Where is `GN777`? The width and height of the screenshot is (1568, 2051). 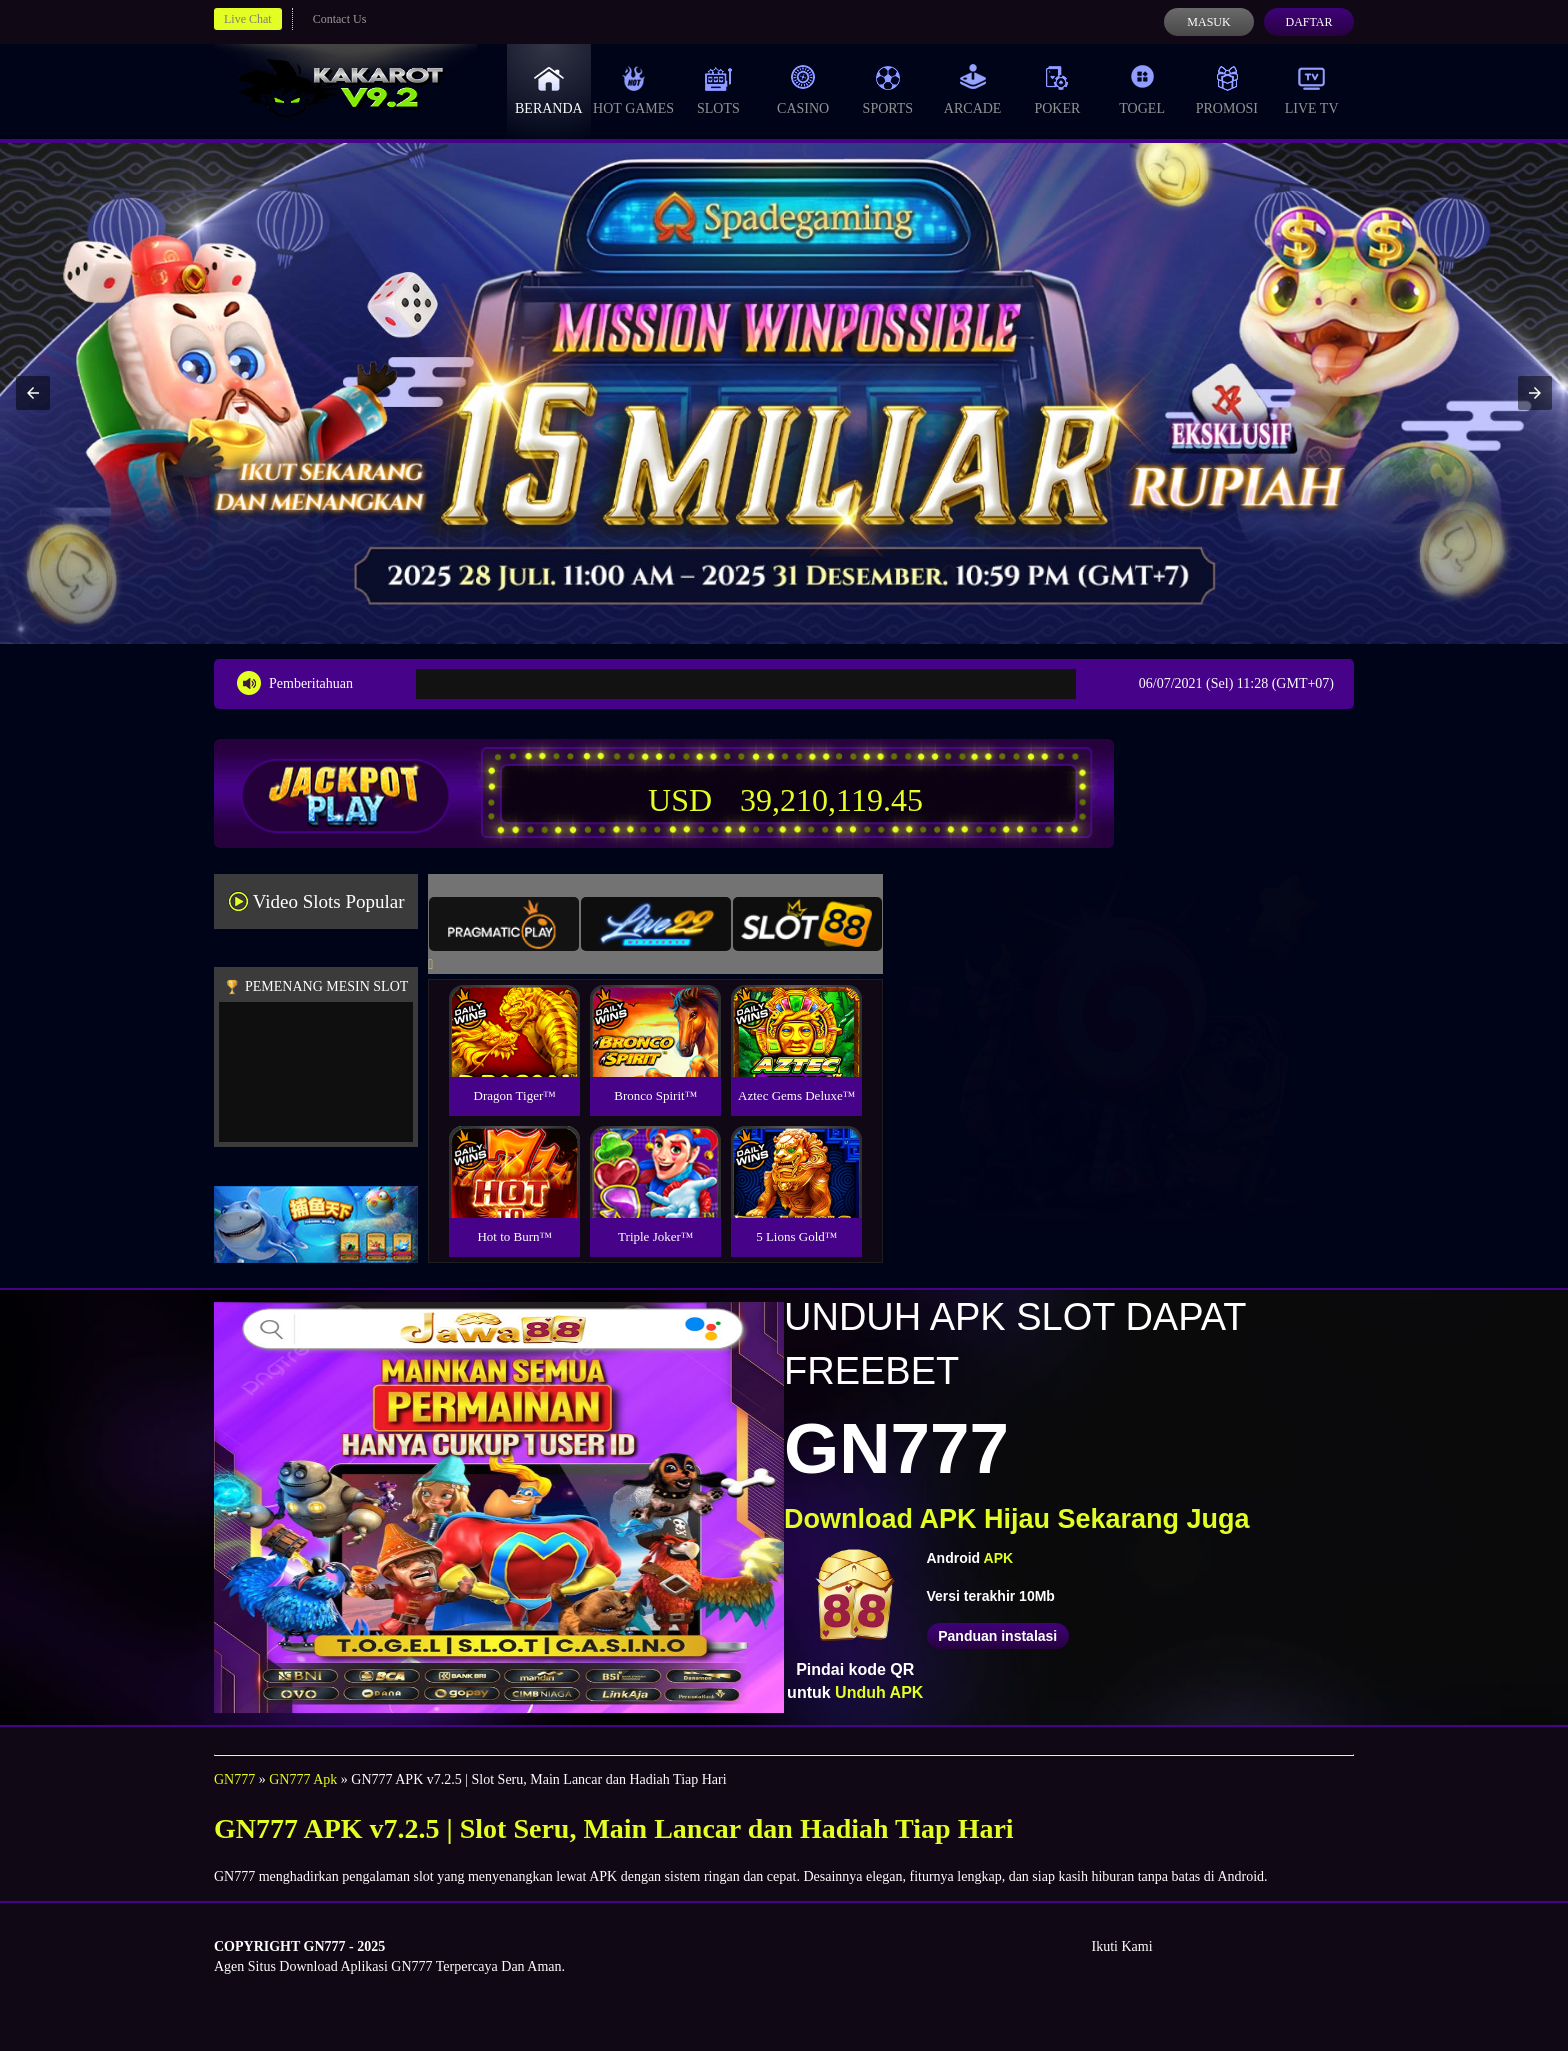
GN777 is located at coordinates (234, 1779).